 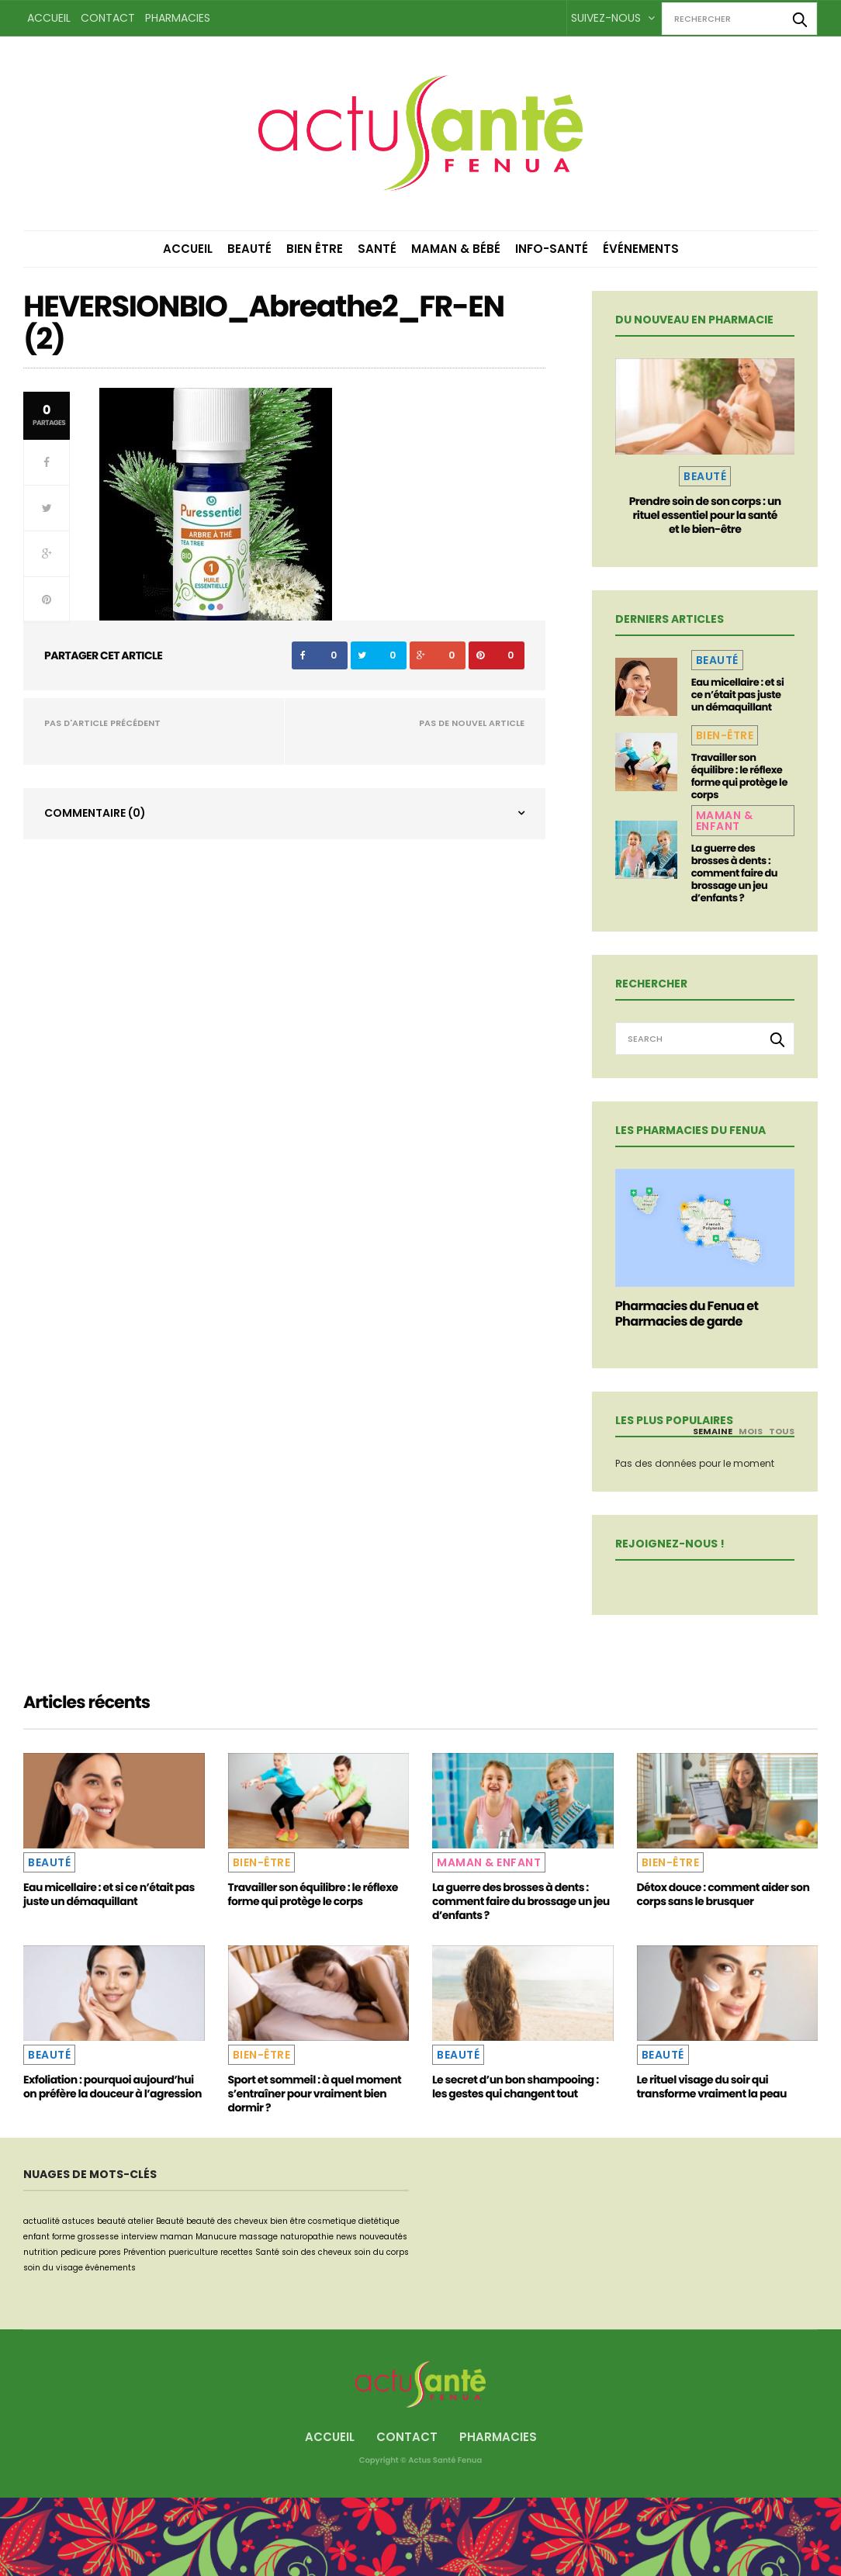 What do you see at coordinates (144, 2252) in the screenshot?
I see `Prévention` at bounding box center [144, 2252].